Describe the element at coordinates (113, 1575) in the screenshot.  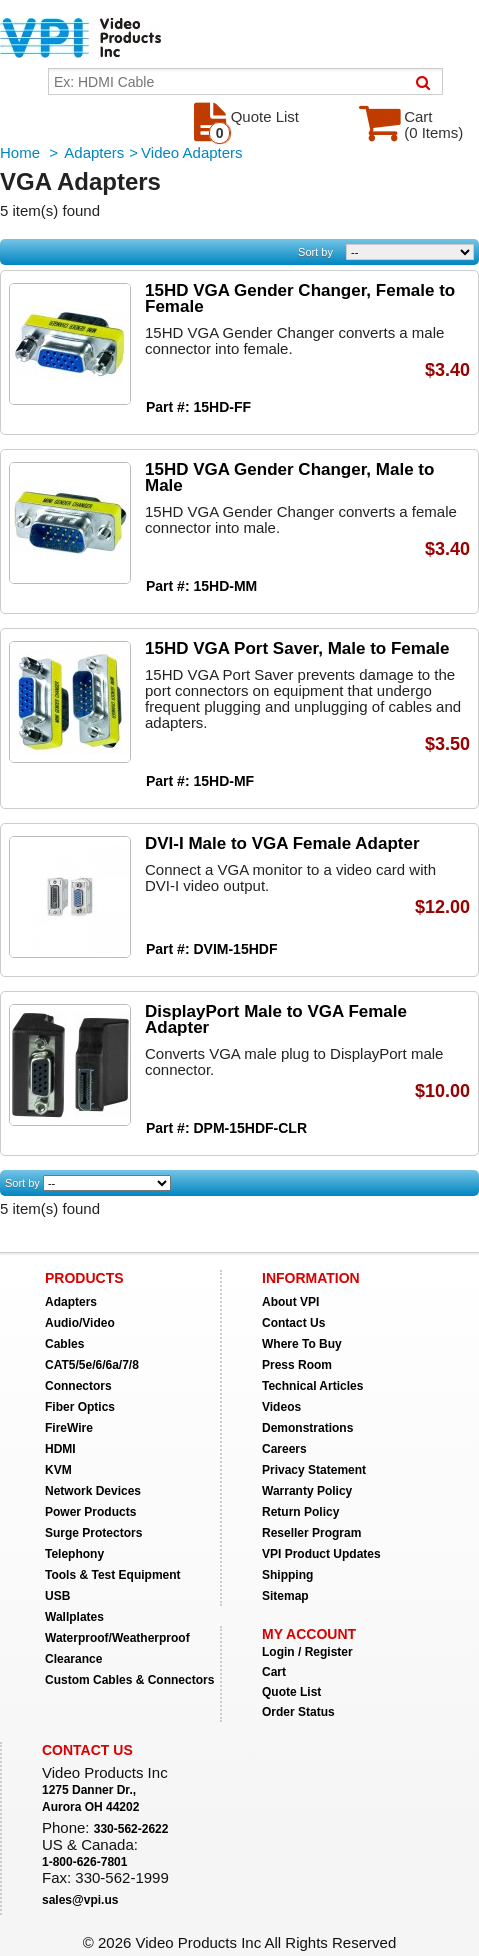
I see `Tools & Test Equipment` at that location.